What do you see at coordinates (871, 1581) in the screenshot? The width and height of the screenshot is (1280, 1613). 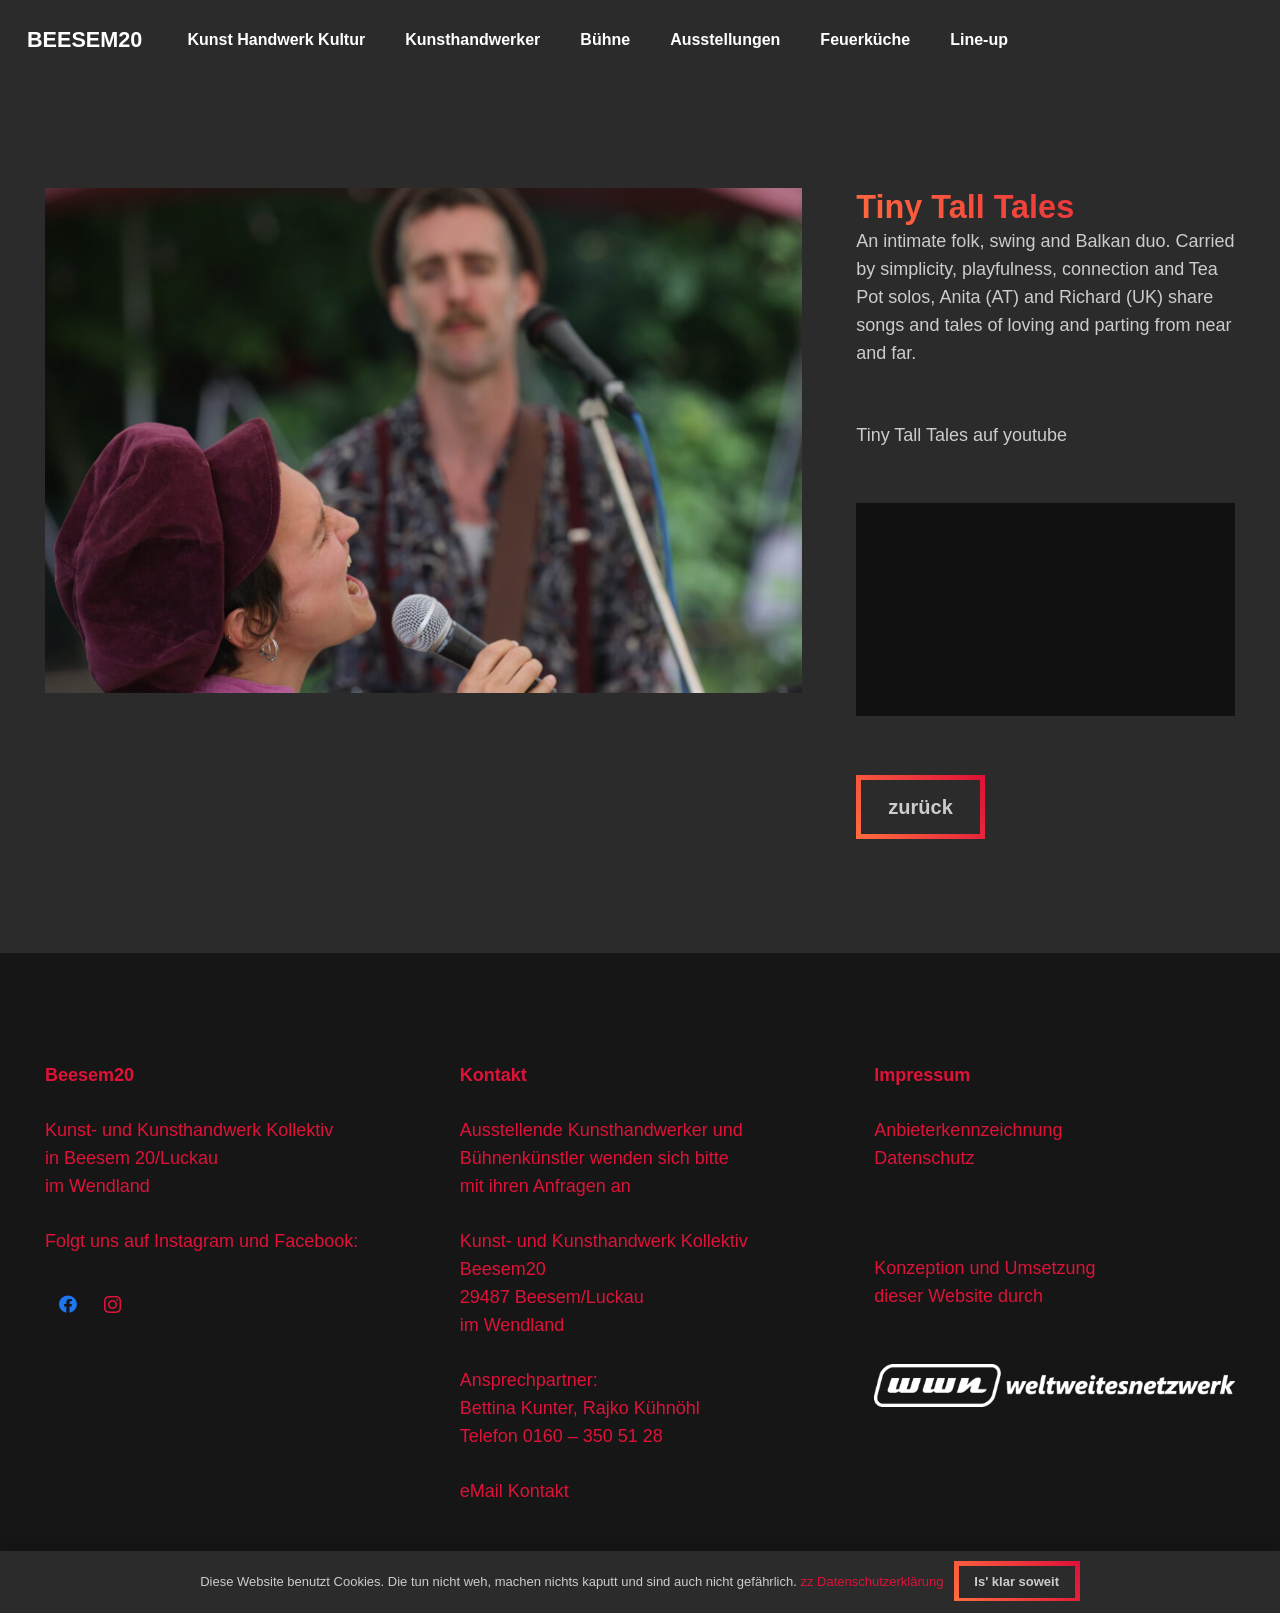 I see `zz Datenschutzerklärung` at bounding box center [871, 1581].